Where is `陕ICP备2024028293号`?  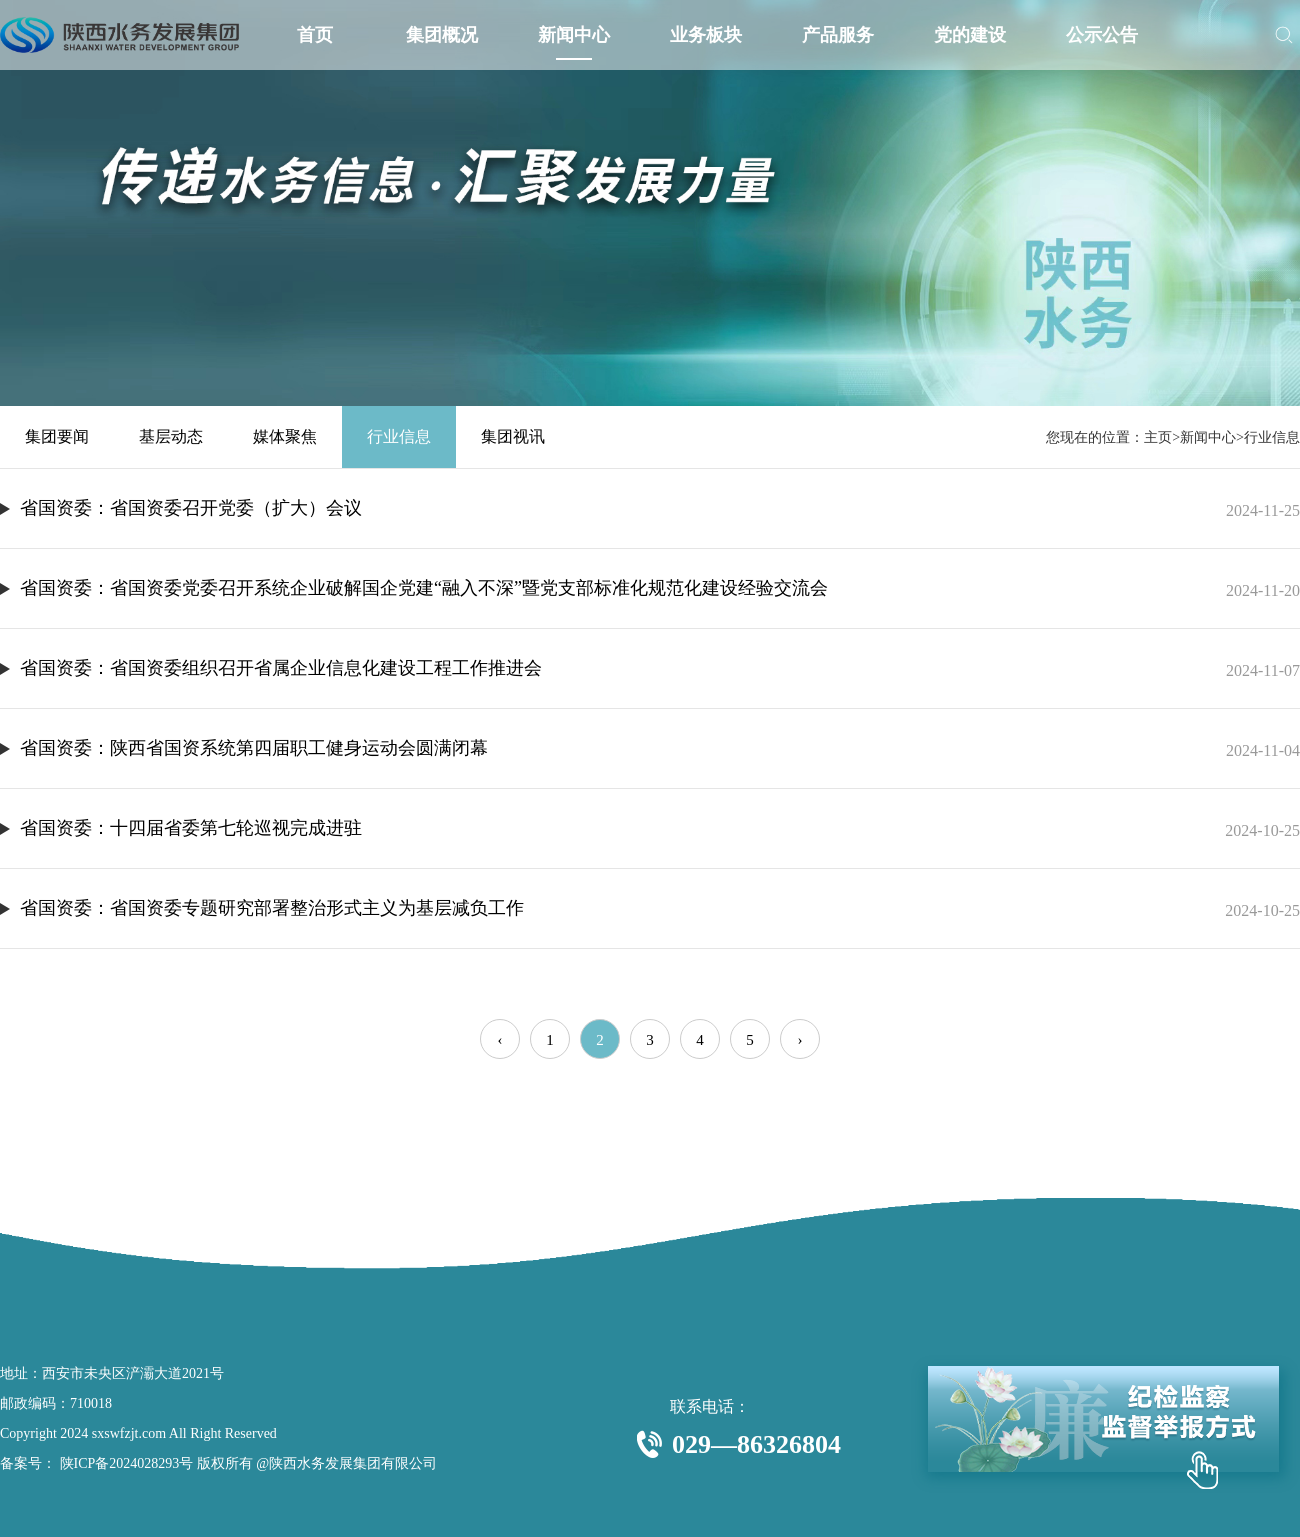
陕ICP备2024028293号 is located at coordinates (124, 1463).